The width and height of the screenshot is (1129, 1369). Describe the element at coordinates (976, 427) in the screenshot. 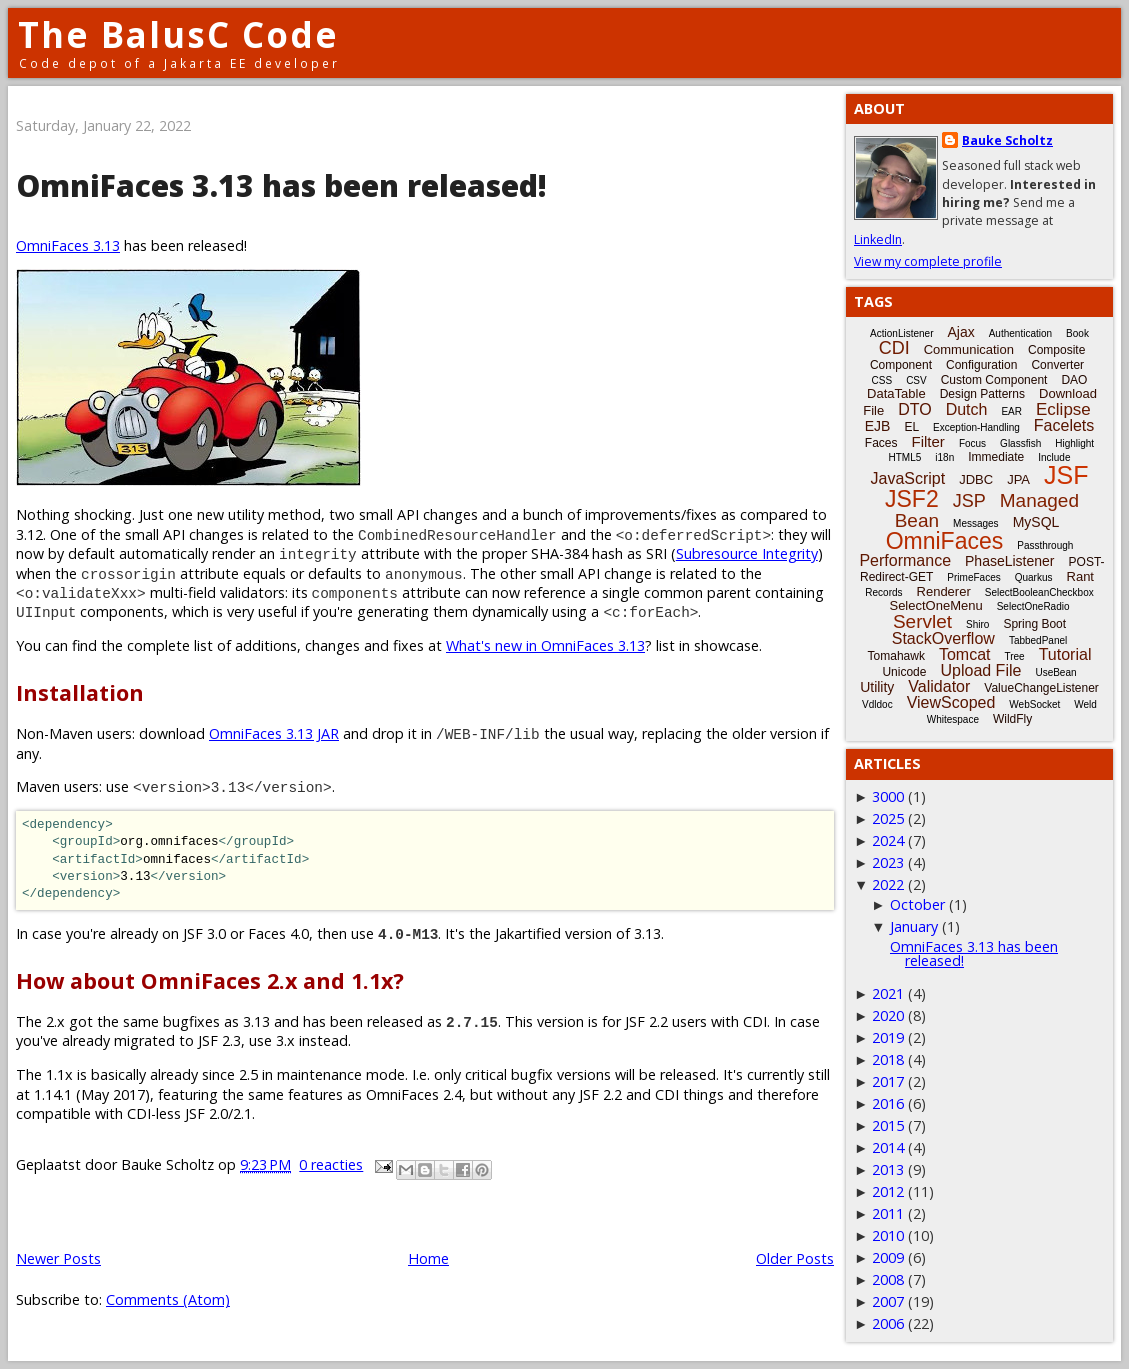

I see `Exception-Handling` at that location.